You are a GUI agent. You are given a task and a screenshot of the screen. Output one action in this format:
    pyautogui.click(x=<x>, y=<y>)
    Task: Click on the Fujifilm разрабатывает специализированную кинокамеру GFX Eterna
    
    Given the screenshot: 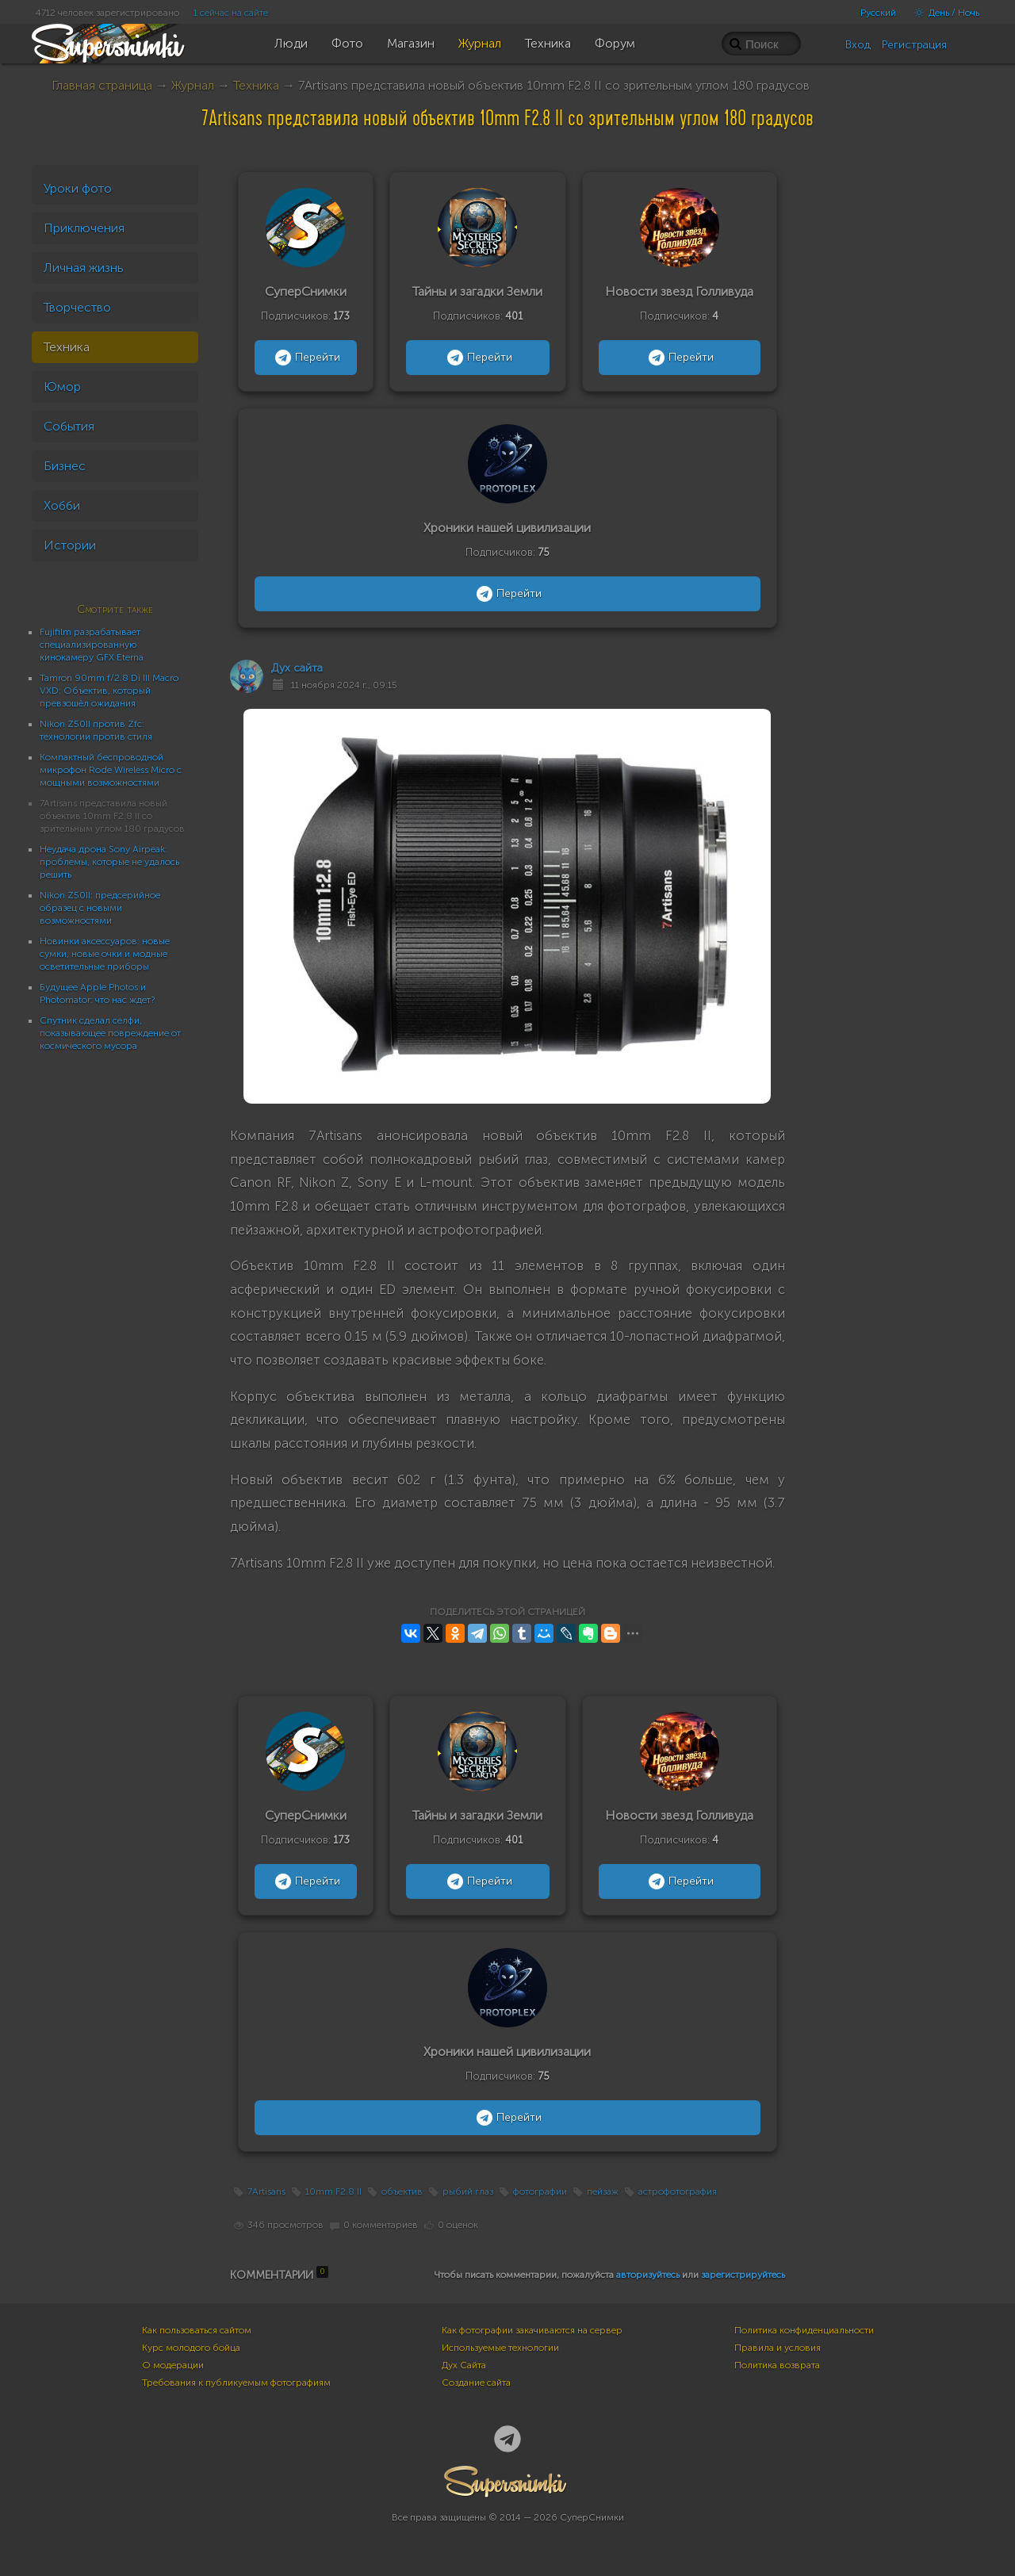 What is the action you would take?
    pyautogui.click(x=92, y=644)
    